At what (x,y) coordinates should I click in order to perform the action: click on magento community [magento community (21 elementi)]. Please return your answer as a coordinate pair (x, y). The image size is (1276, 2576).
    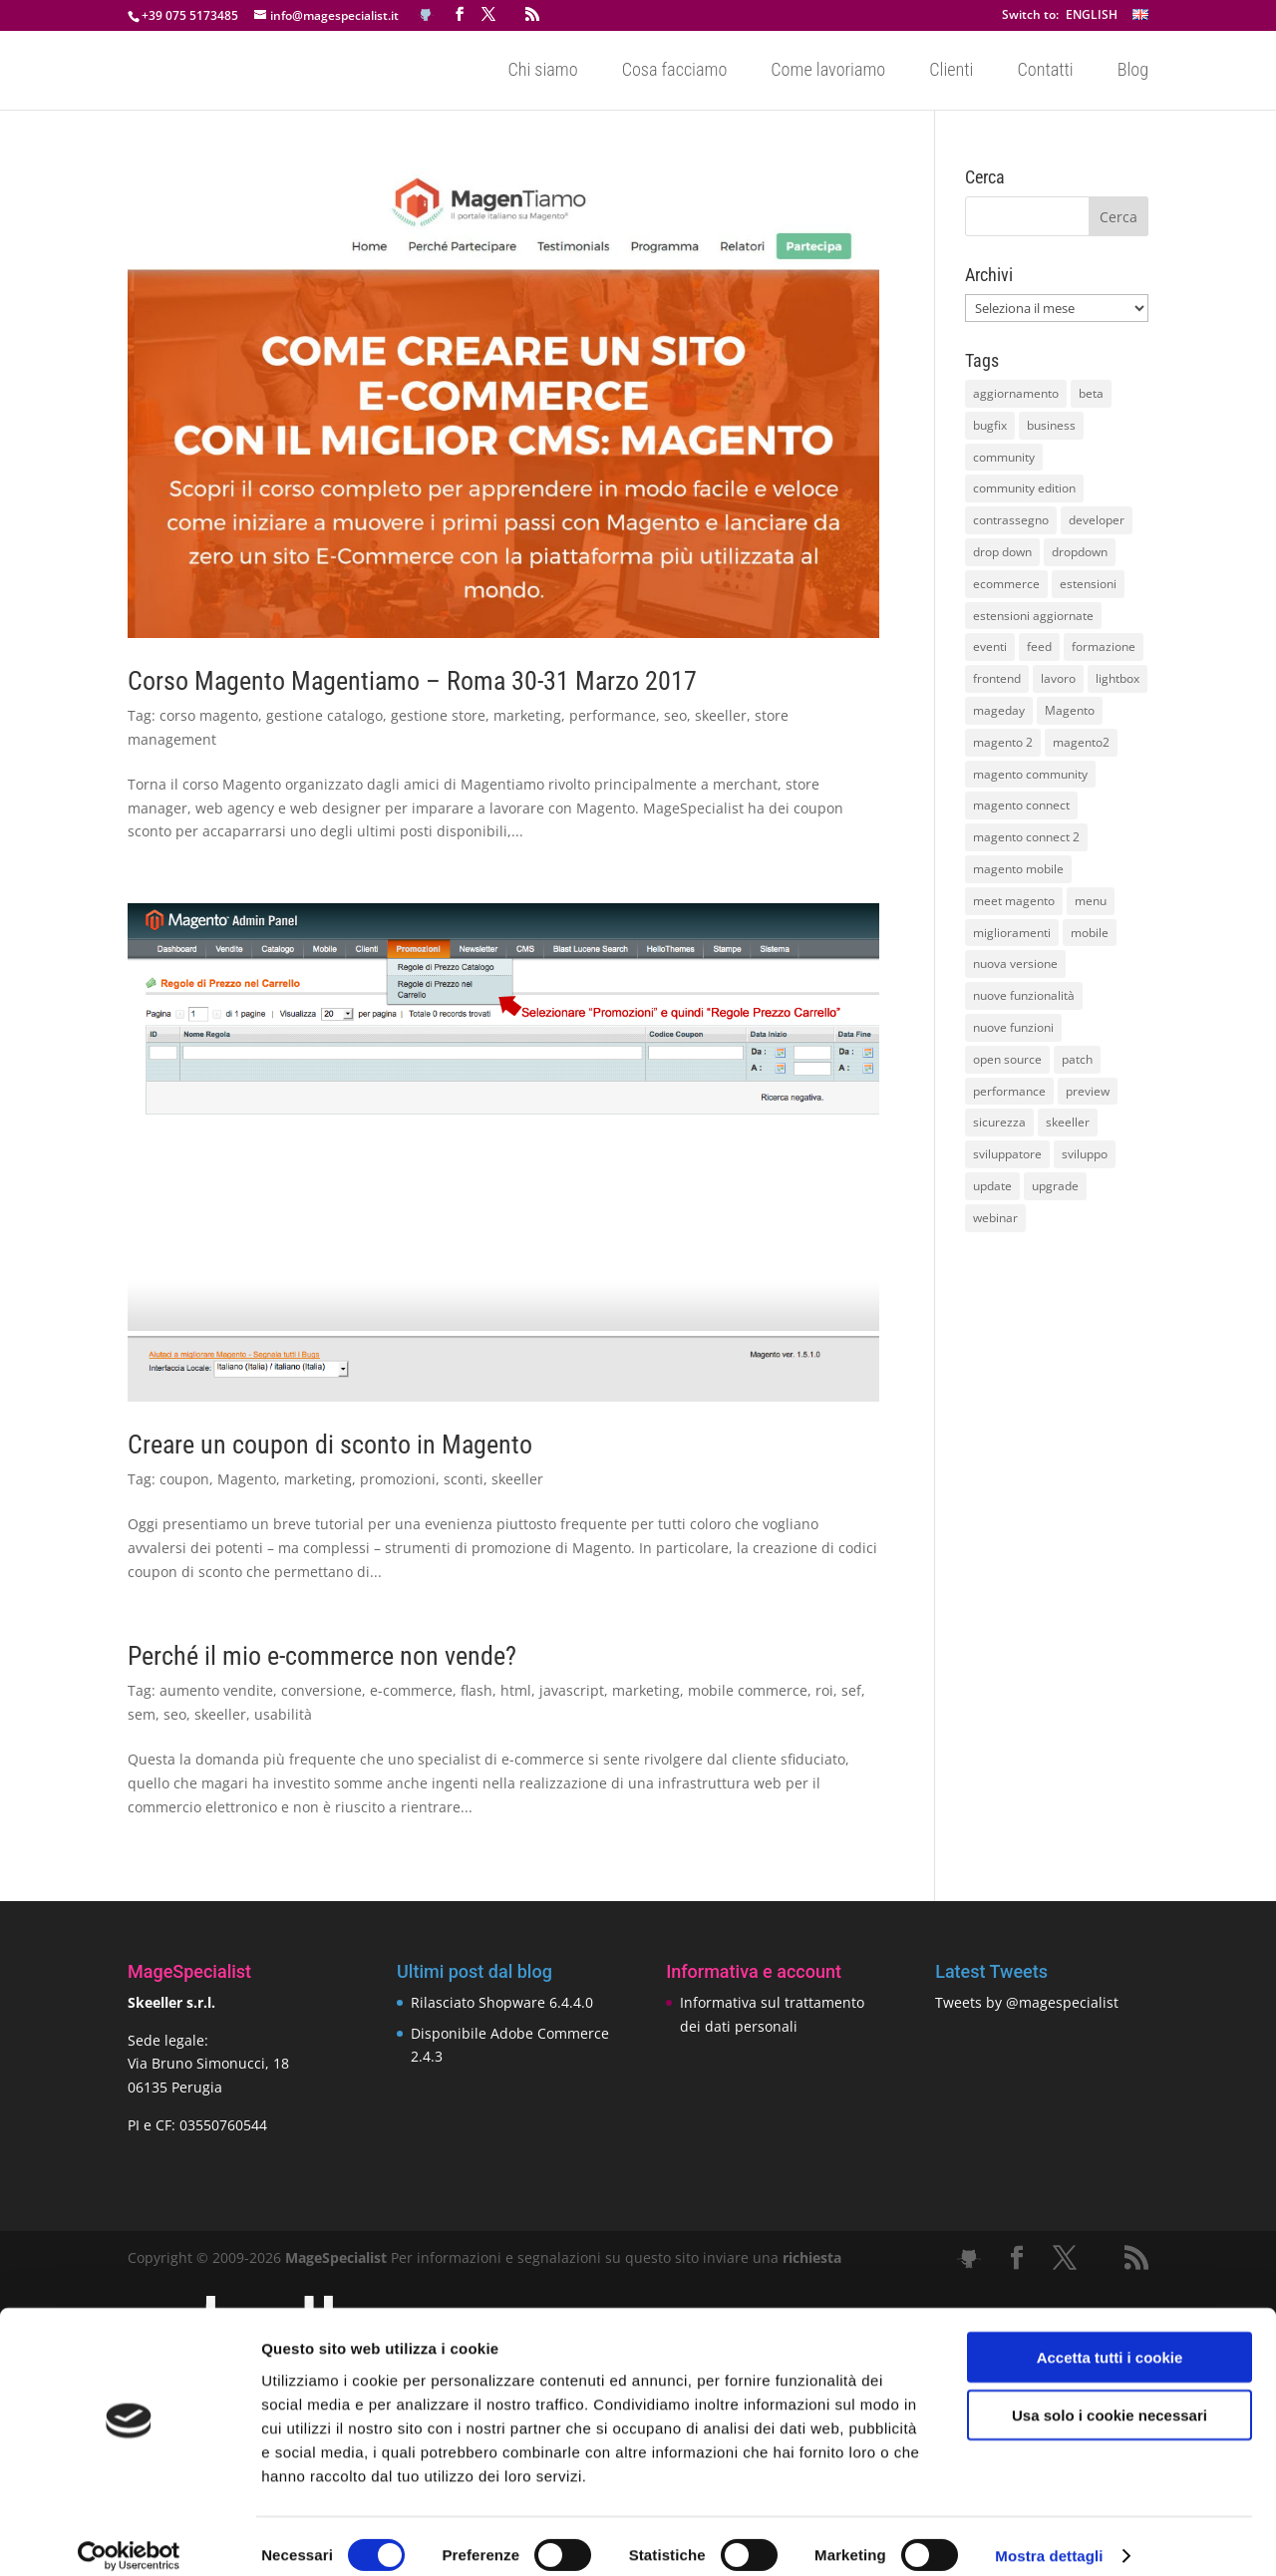
    Looking at the image, I should click on (1030, 774).